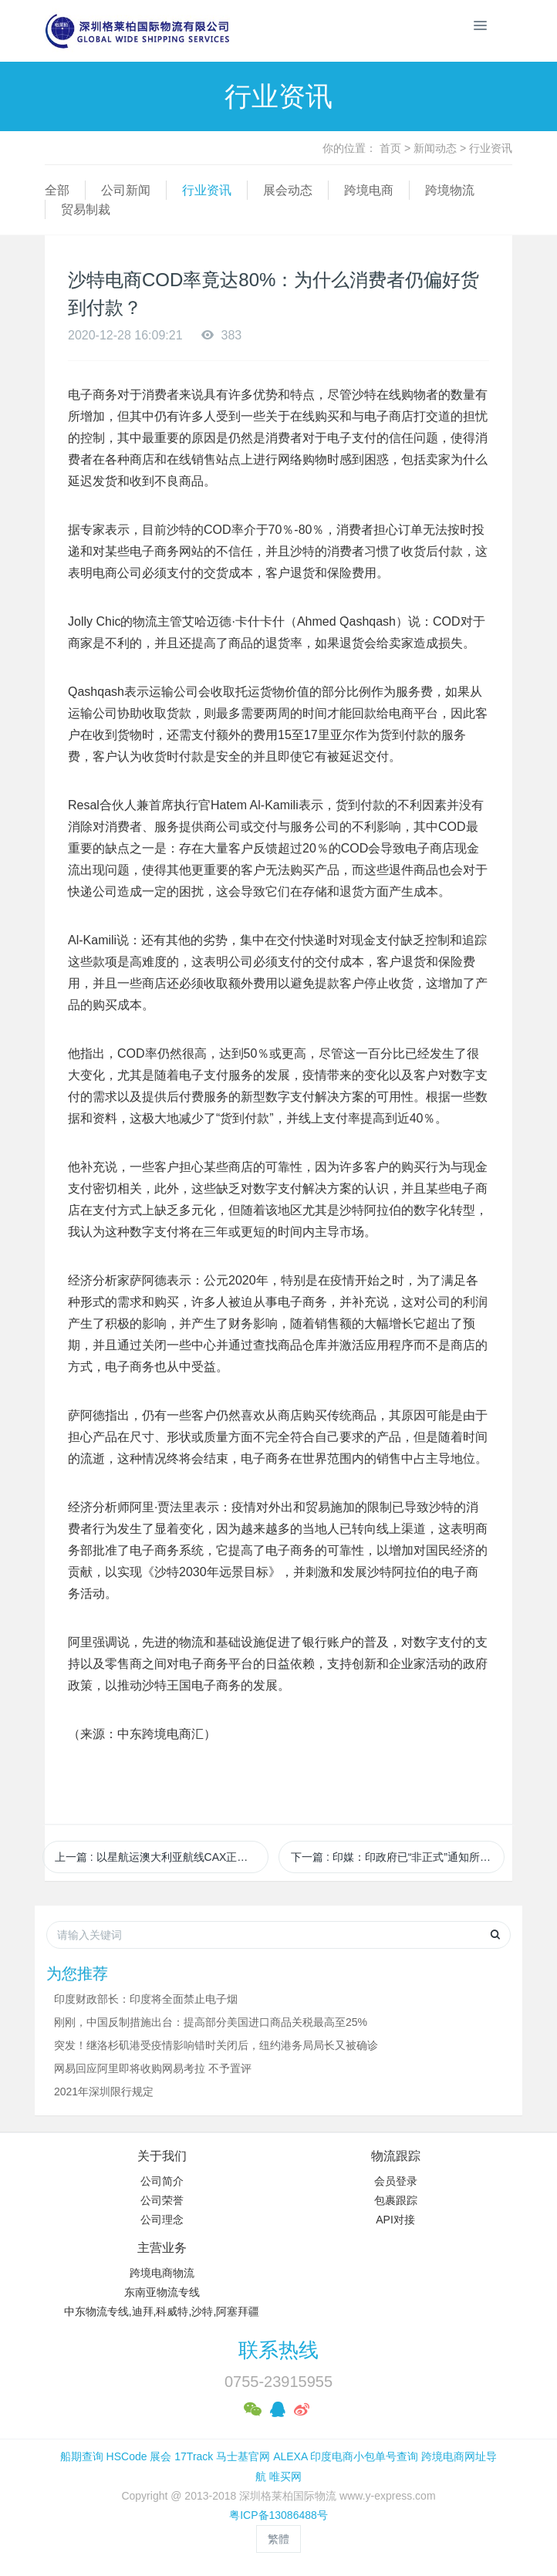  What do you see at coordinates (193, 2456) in the screenshot?
I see `17Track` at bounding box center [193, 2456].